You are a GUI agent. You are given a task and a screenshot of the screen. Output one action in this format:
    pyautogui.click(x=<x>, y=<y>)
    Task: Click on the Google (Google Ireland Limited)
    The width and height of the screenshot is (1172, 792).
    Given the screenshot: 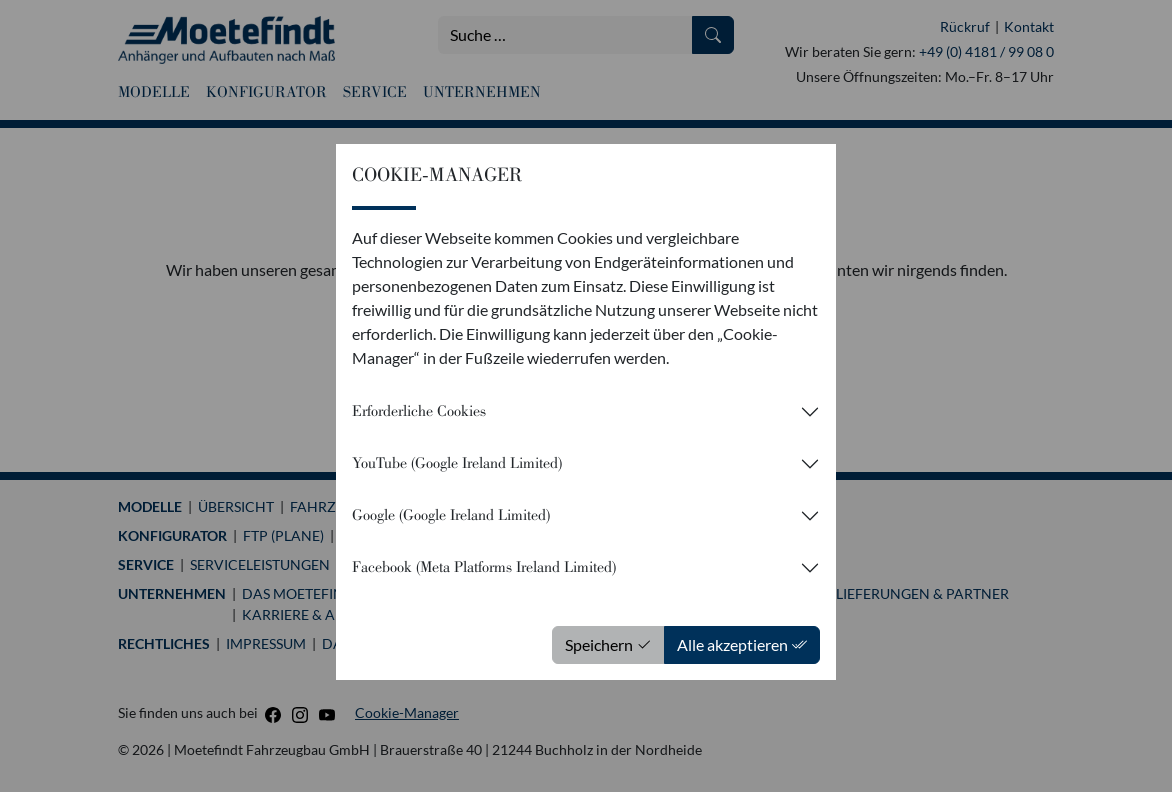 What is the action you would take?
    pyautogui.click(x=451, y=515)
    